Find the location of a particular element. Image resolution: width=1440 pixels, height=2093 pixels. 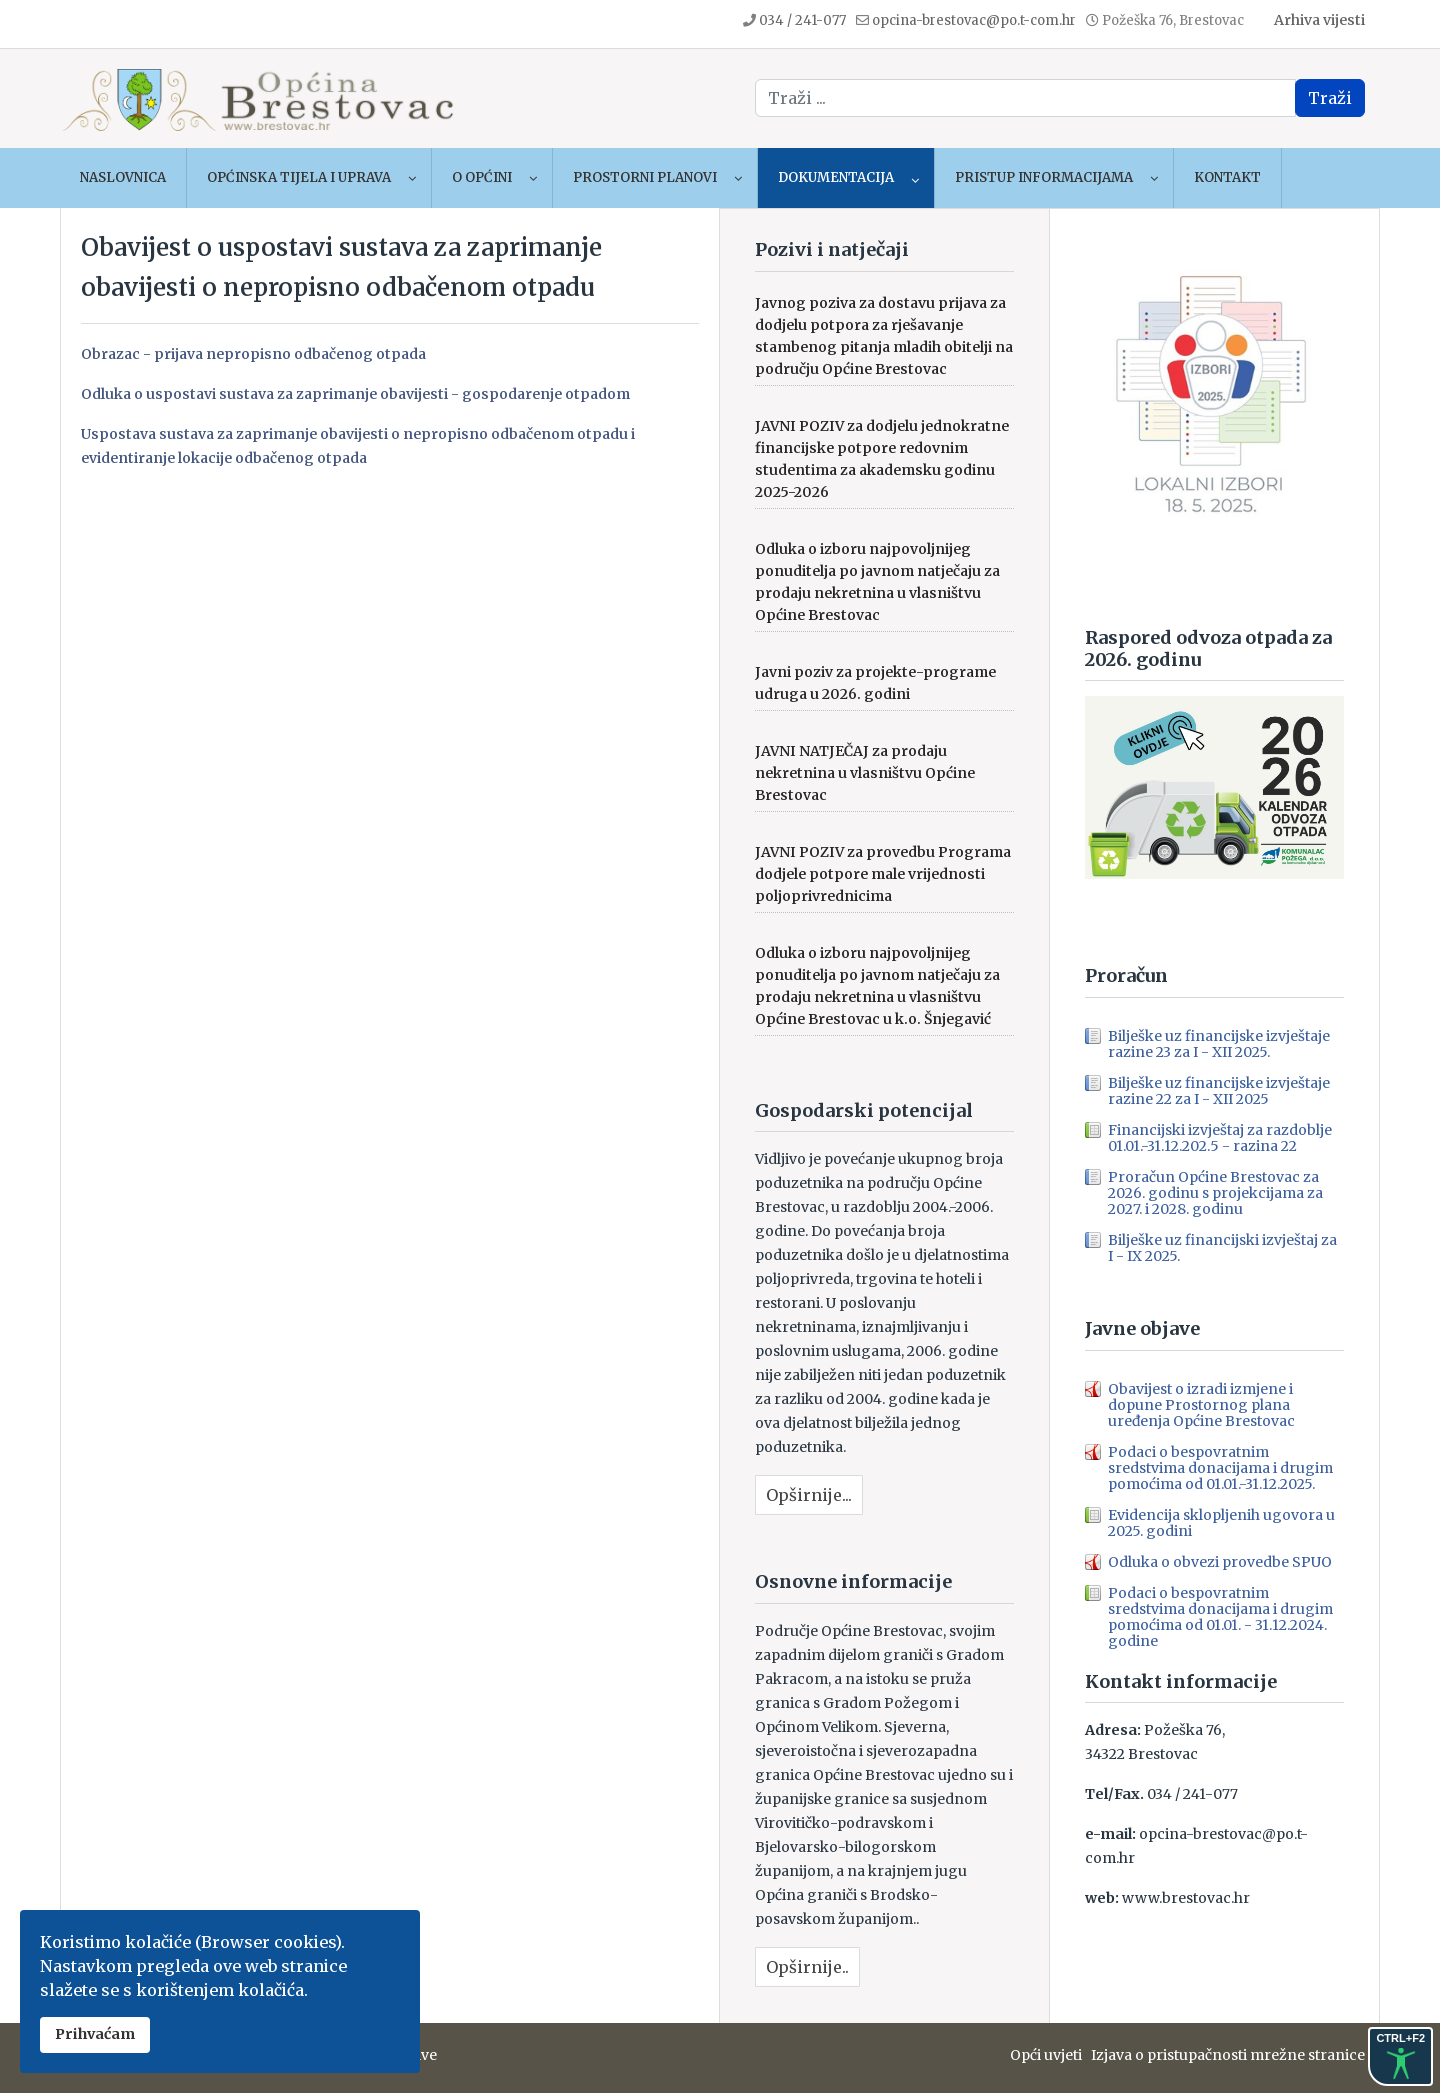

Evidencija sklopljenih ugovora u 2025. godini is located at coordinates (1221, 1523).